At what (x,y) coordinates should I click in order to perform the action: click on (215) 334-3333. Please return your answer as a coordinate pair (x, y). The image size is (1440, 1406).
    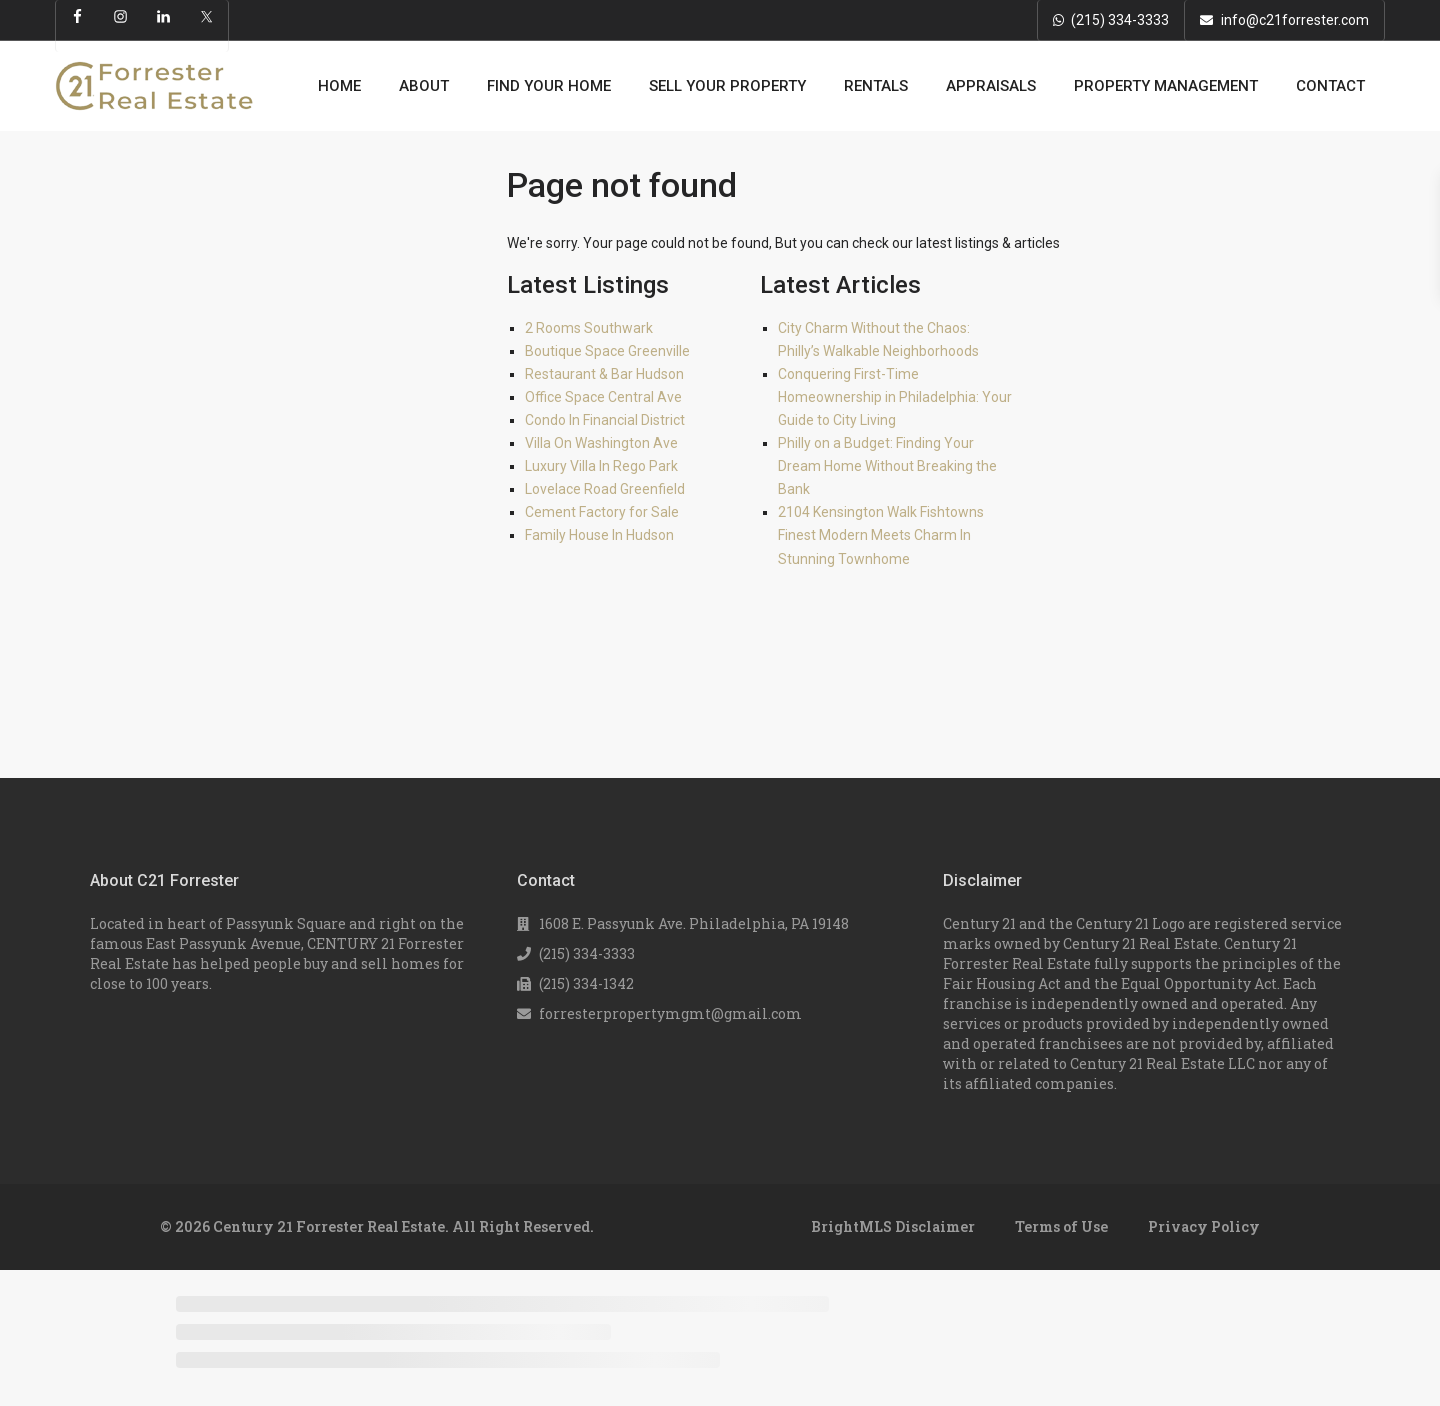
    Looking at the image, I should click on (1120, 20).